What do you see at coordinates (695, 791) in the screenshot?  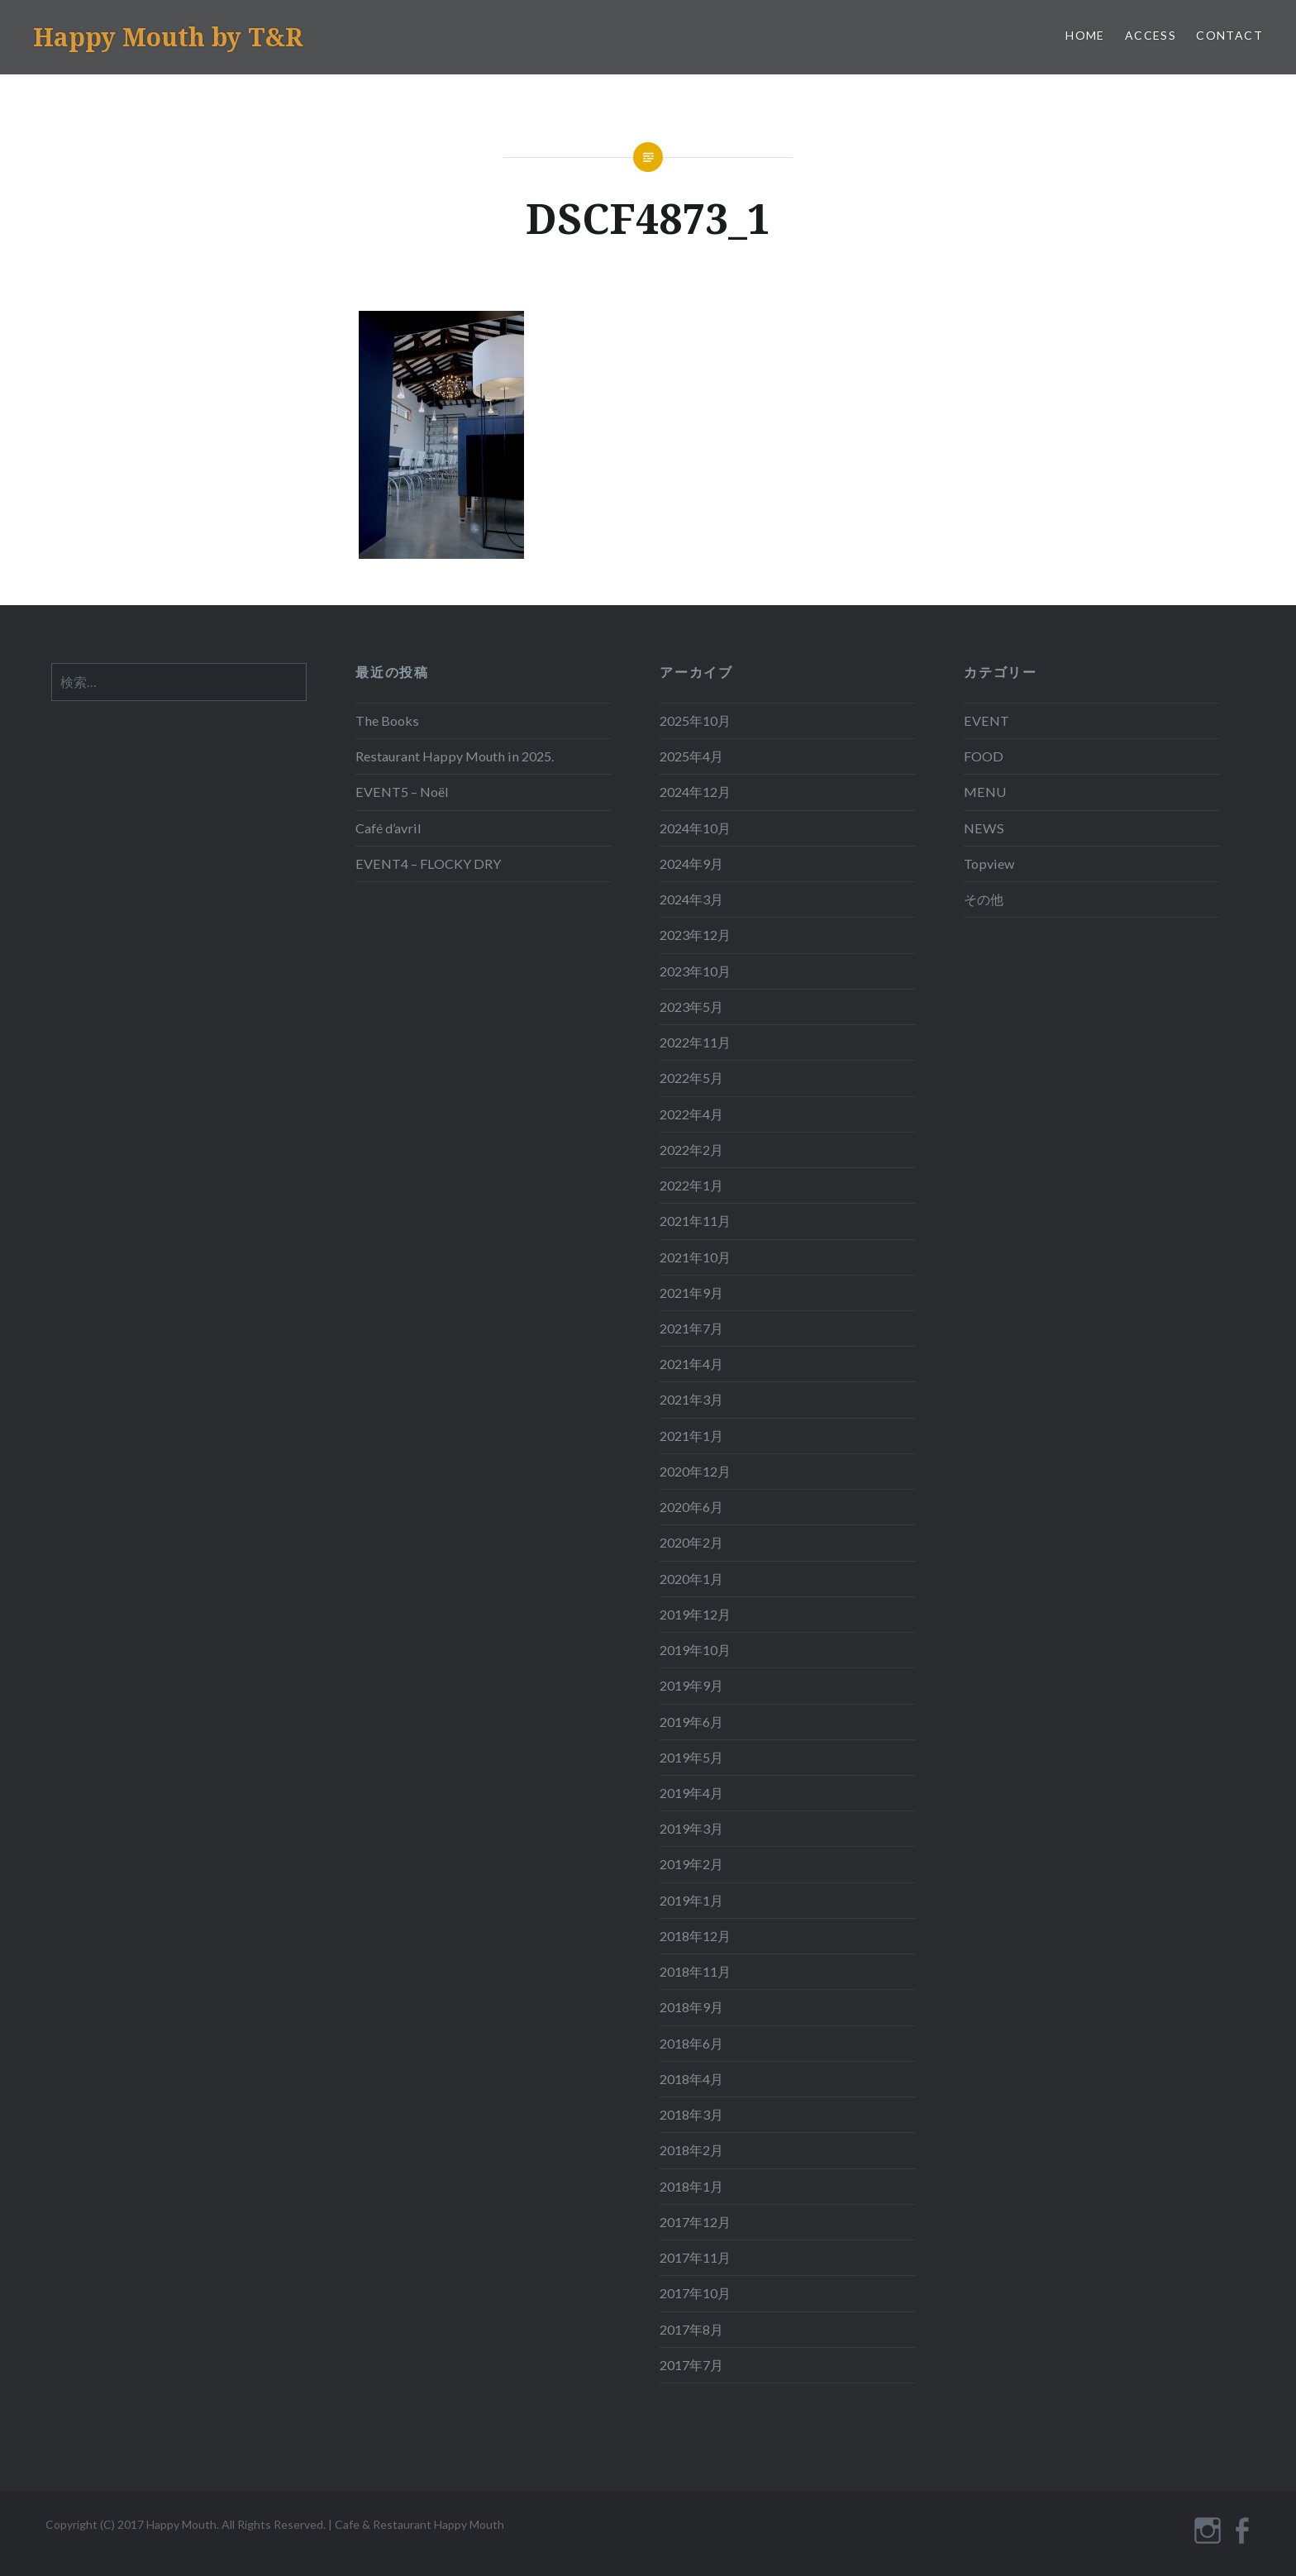 I see `2024年12月` at bounding box center [695, 791].